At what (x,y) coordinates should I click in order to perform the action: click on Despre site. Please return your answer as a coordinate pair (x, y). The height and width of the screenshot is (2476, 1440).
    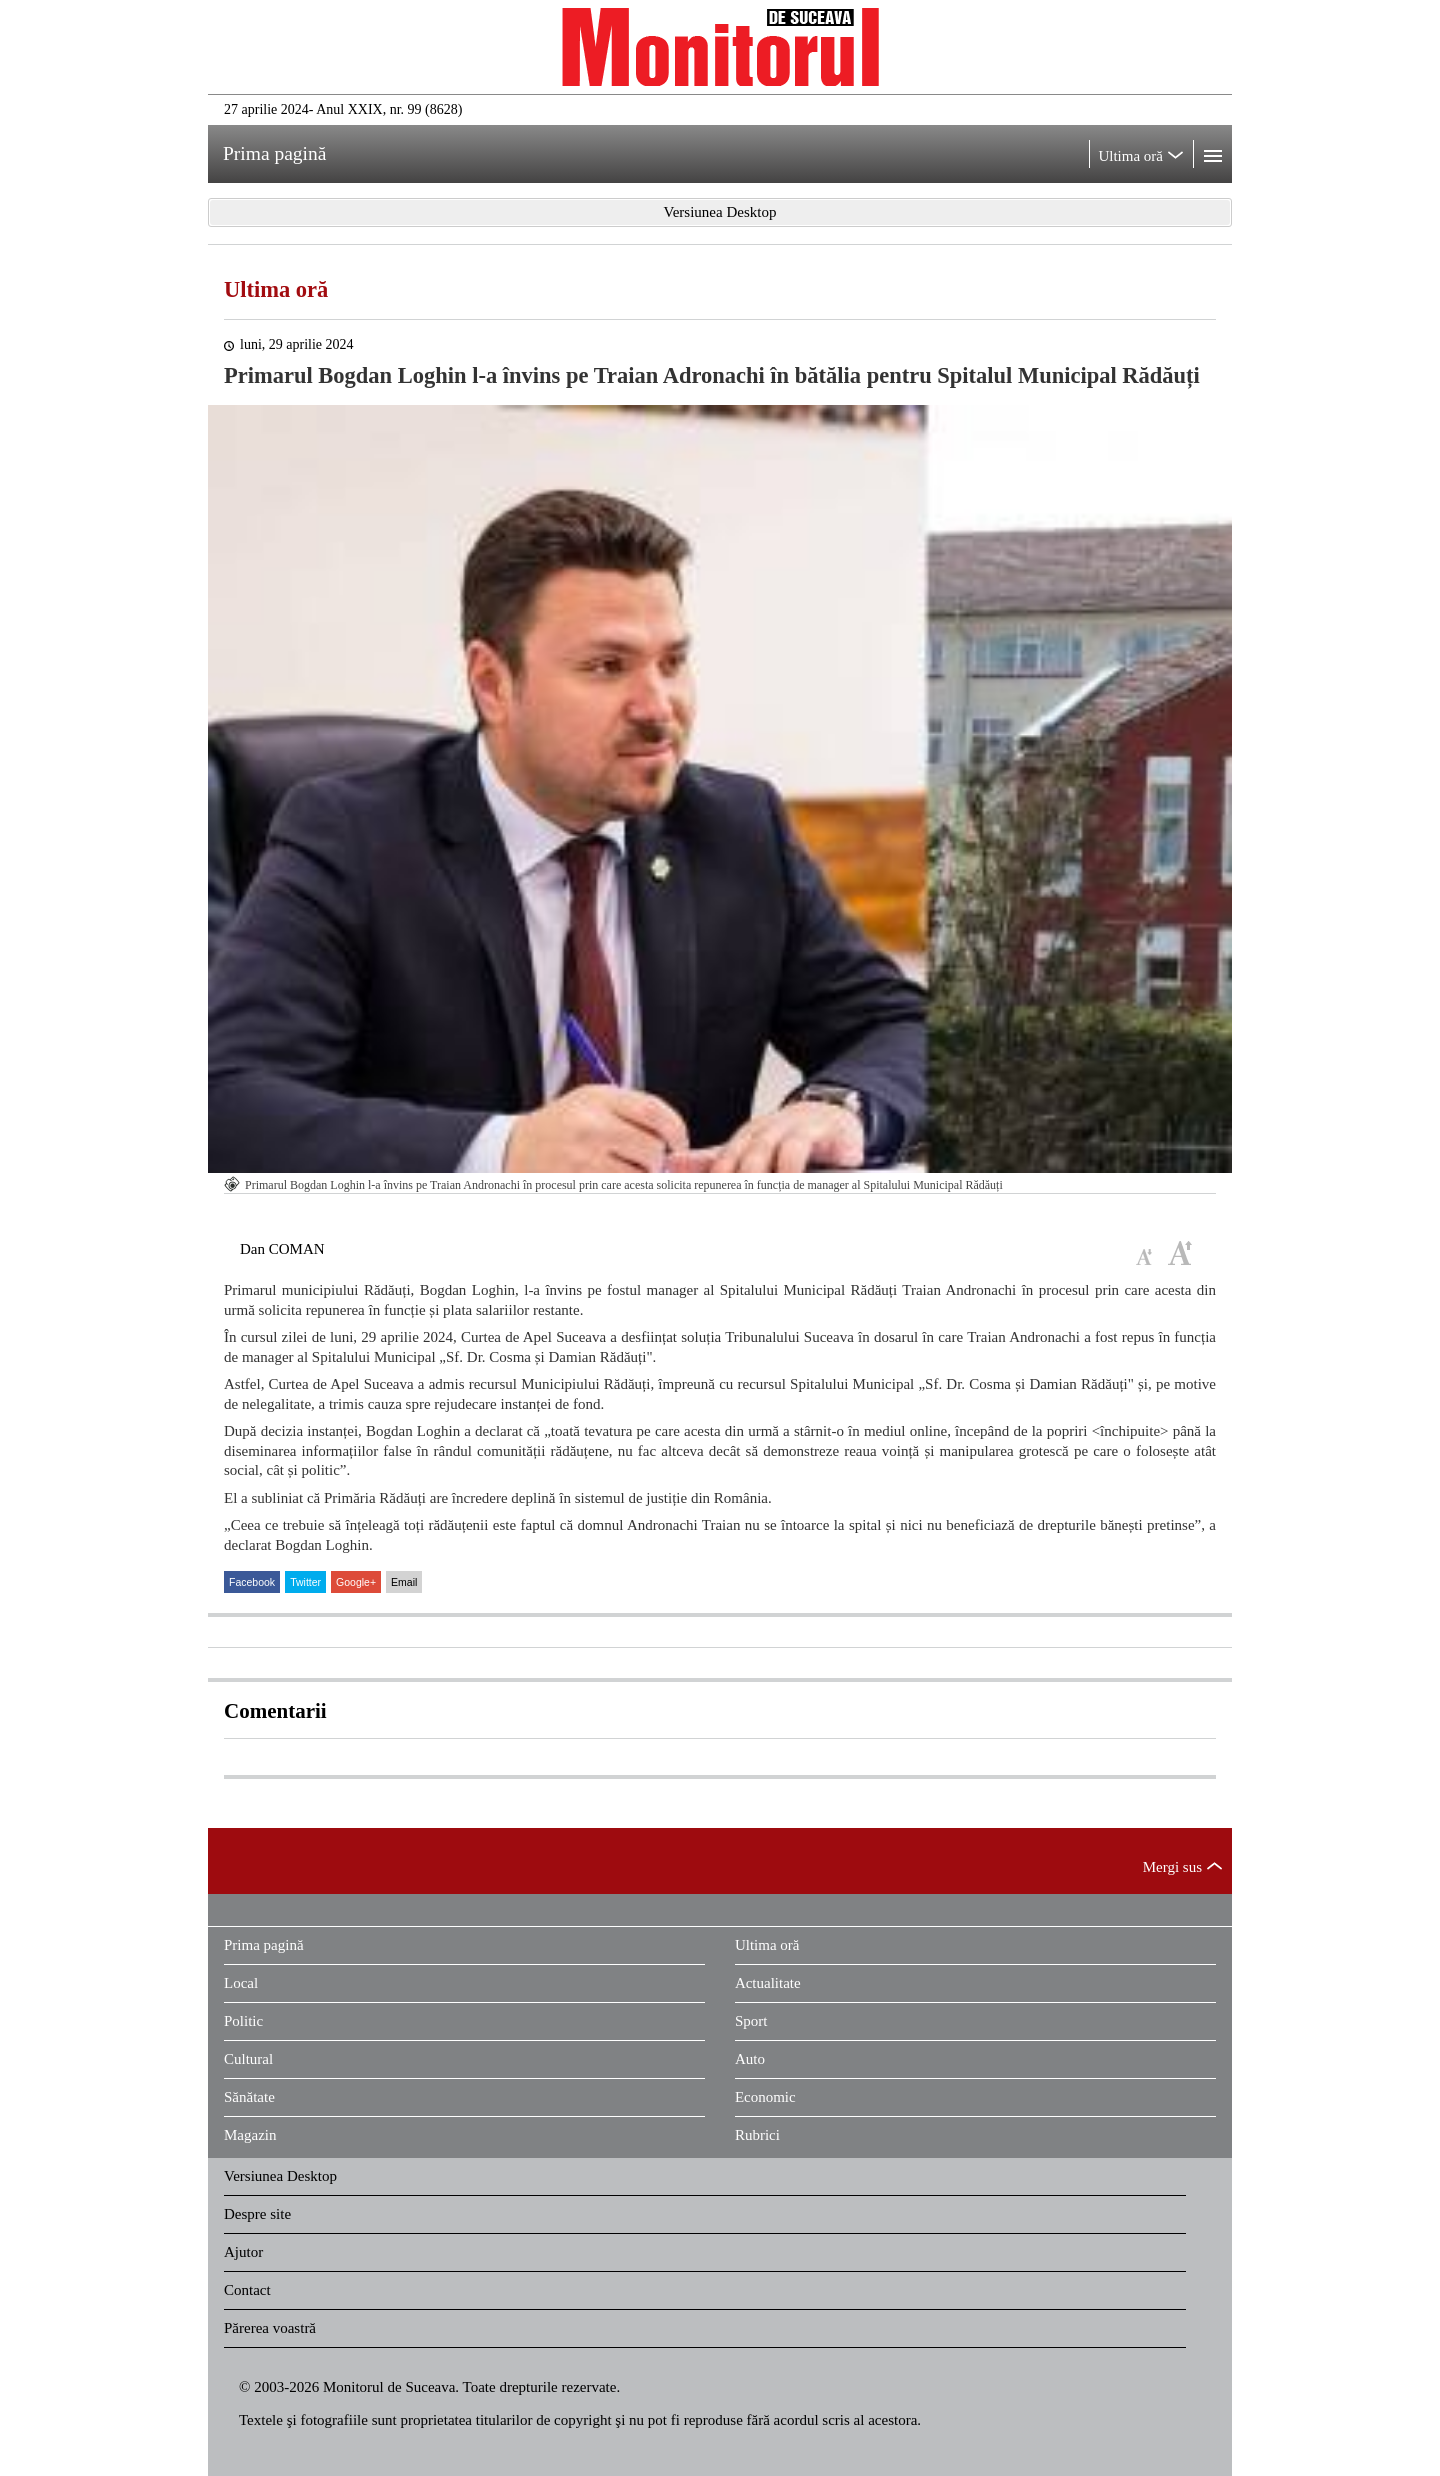
    Looking at the image, I should click on (257, 2214).